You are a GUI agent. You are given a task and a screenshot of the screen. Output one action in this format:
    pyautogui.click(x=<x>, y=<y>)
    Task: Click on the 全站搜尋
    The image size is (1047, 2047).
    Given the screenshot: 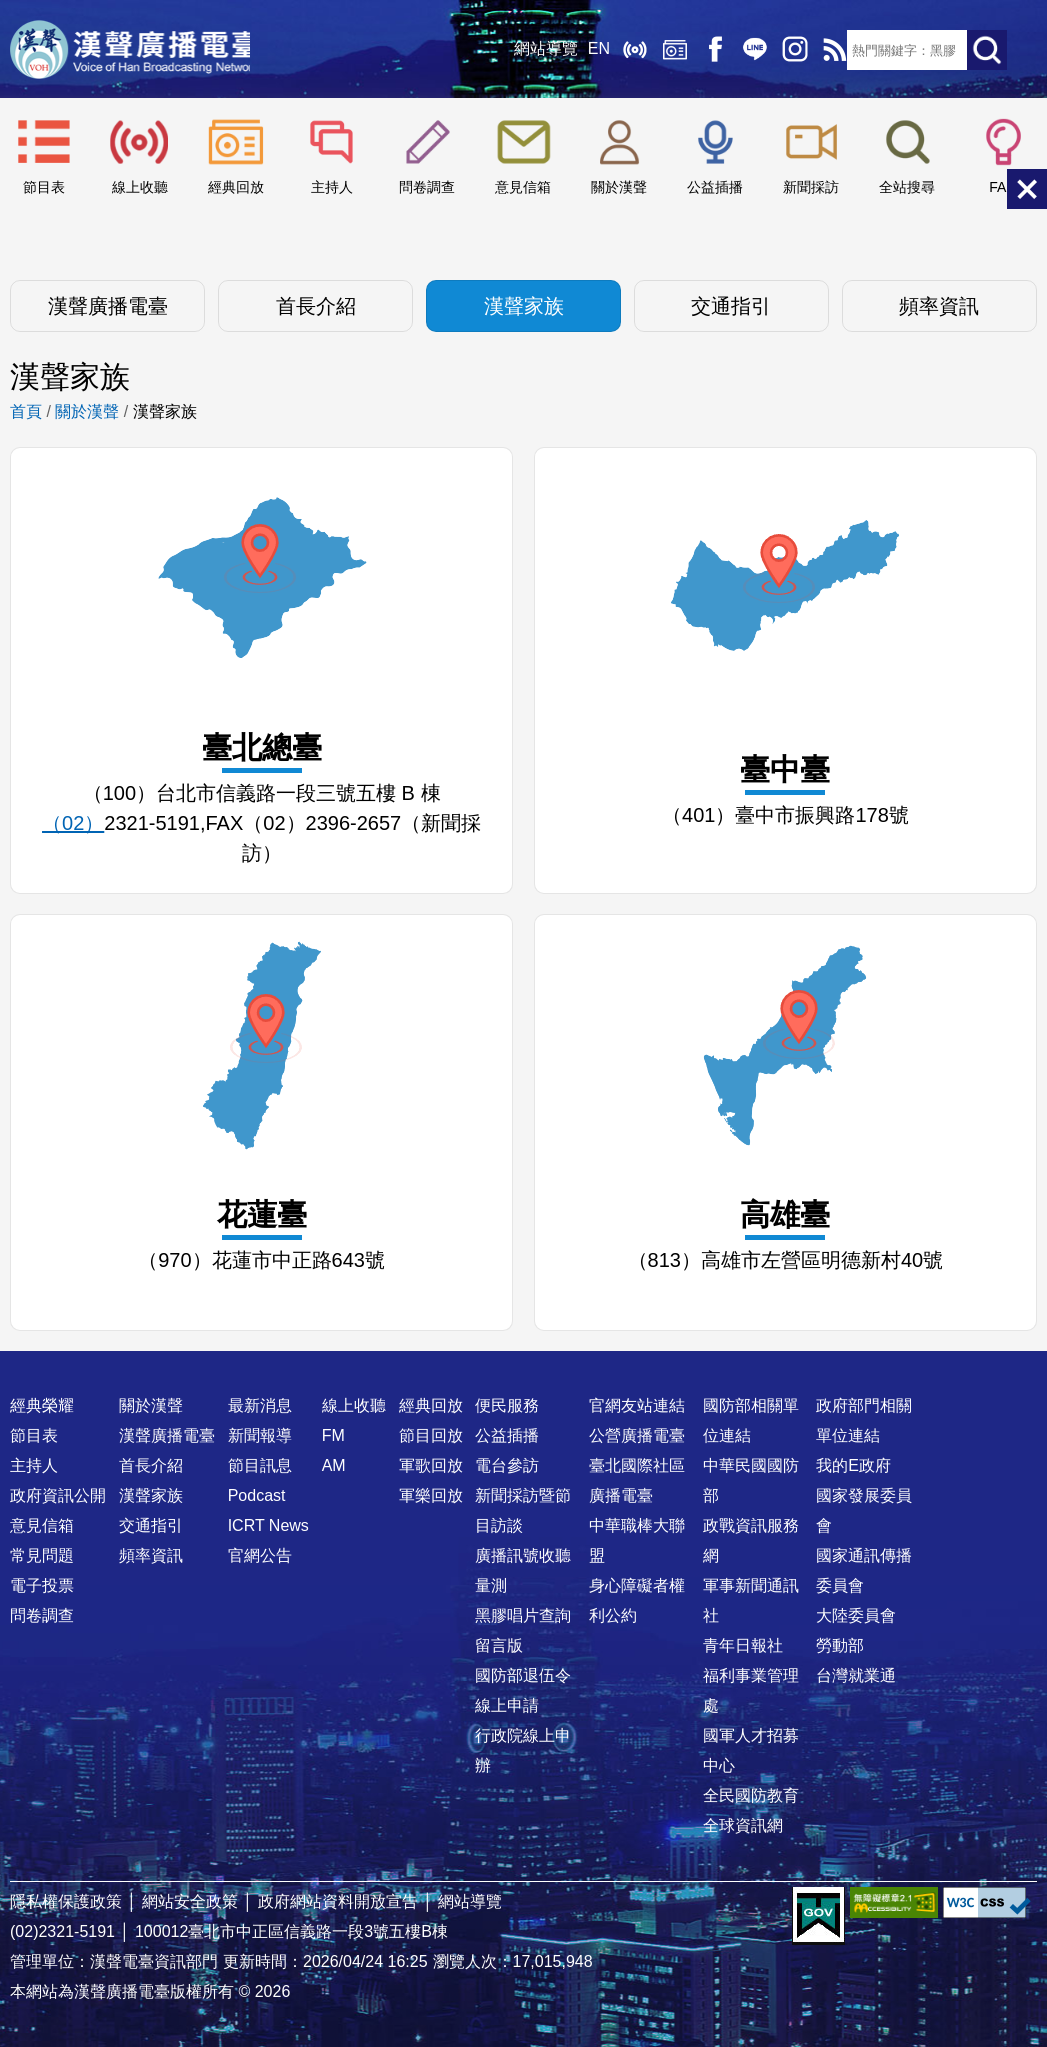 What is the action you would take?
    pyautogui.click(x=907, y=187)
    